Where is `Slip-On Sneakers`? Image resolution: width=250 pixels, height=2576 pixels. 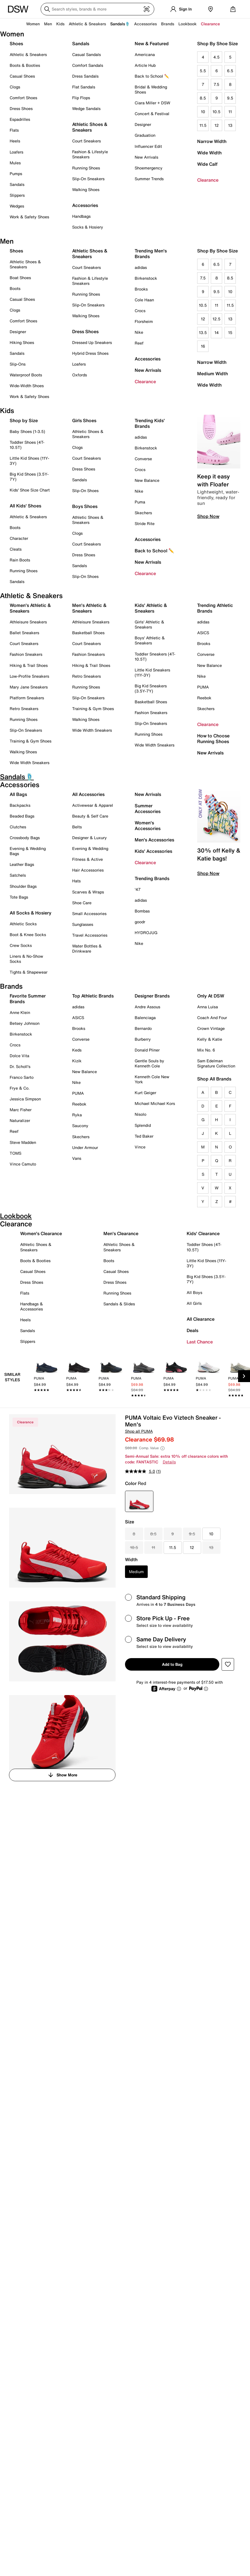
Slip-On Sneakers is located at coordinates (88, 179).